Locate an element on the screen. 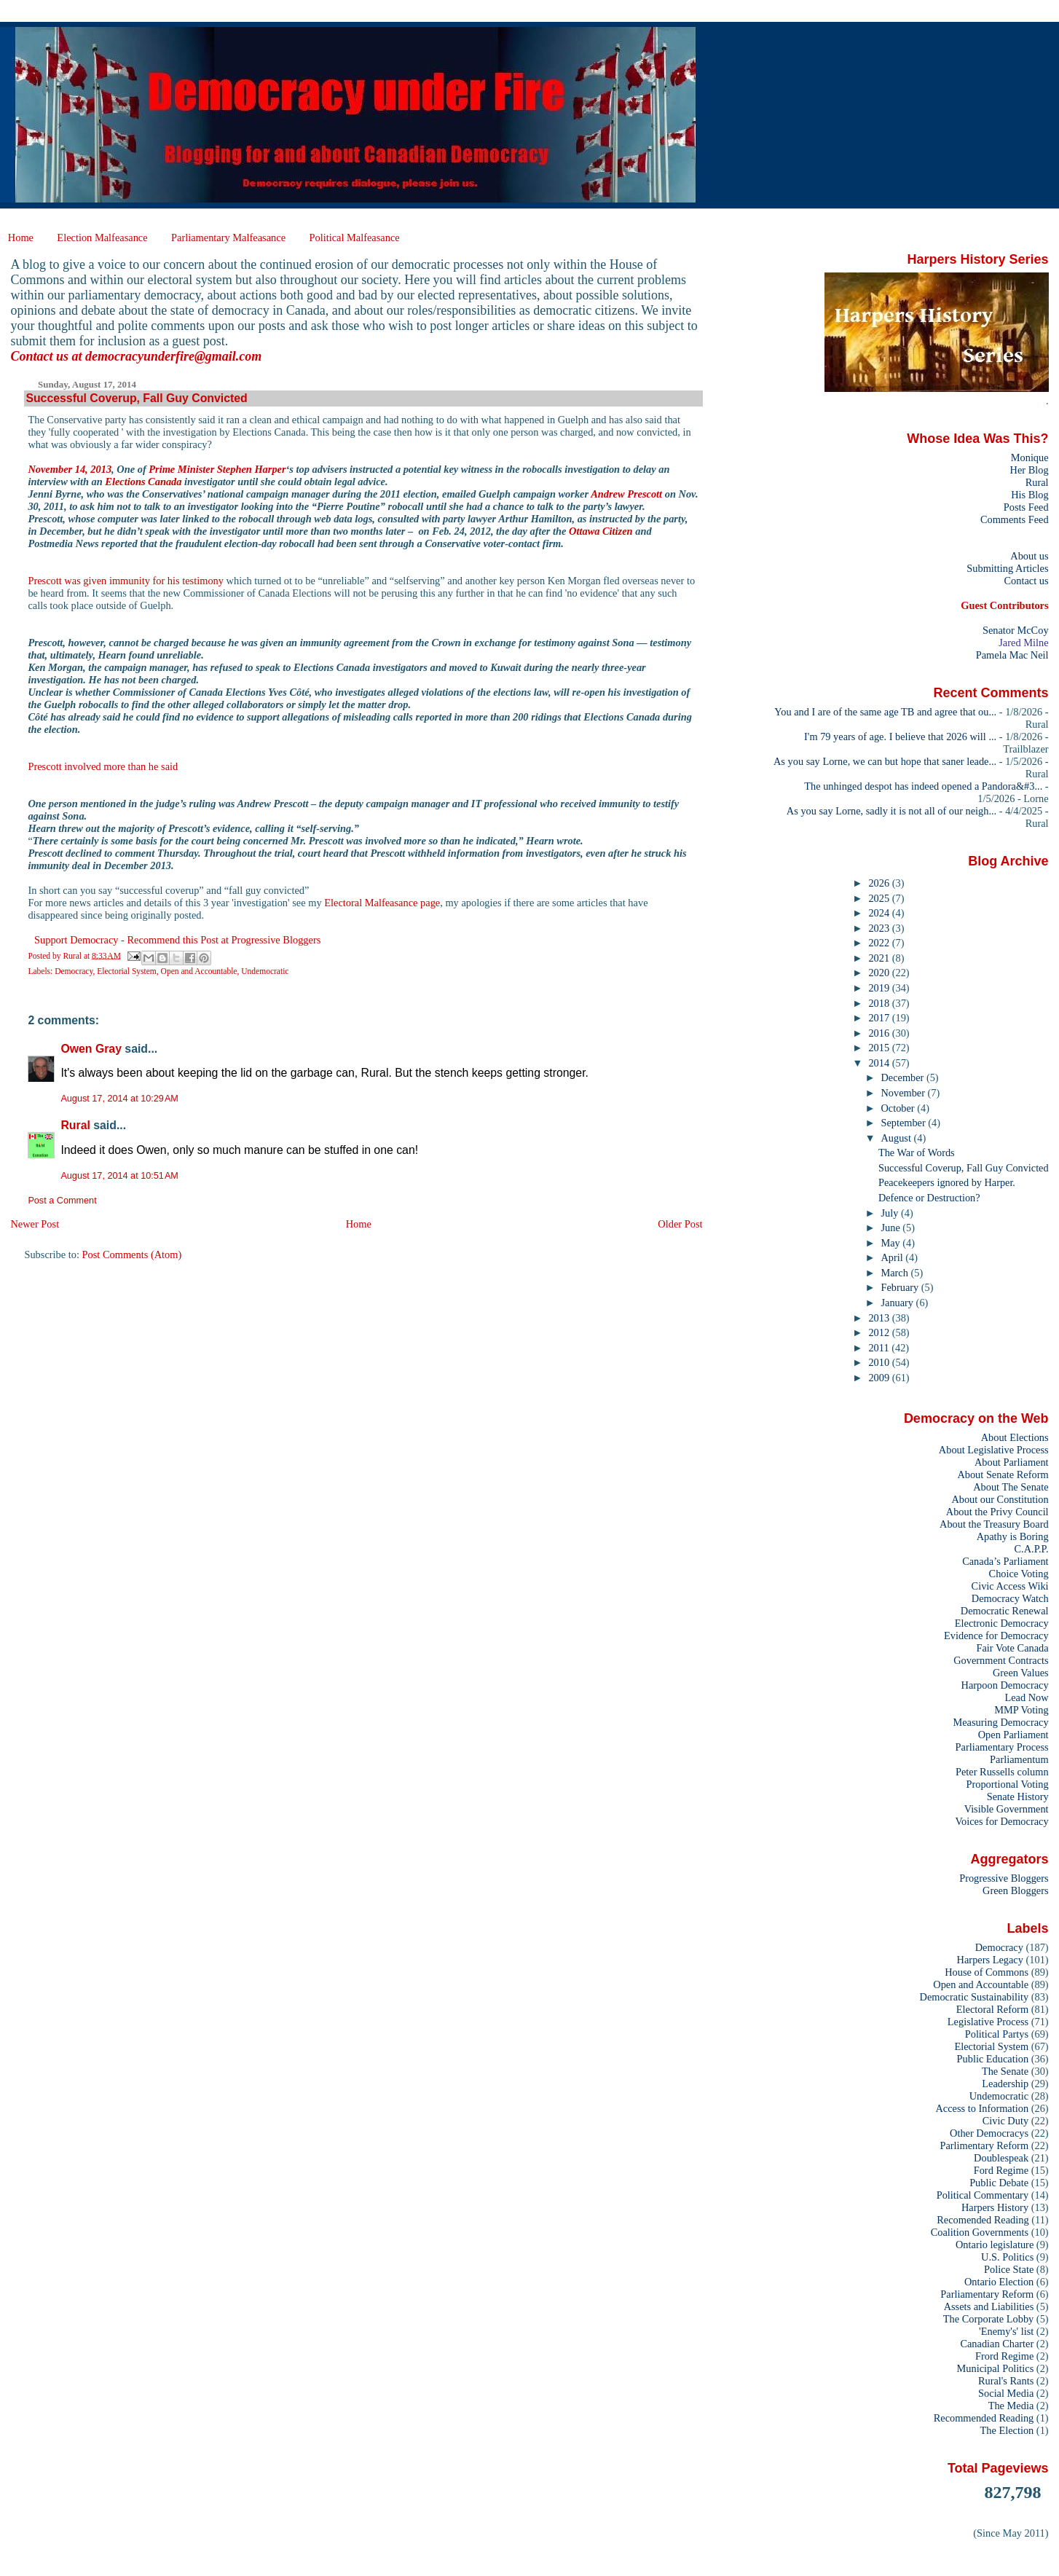 Image resolution: width=1059 pixels, height=2576 pixels. Electorial System is located at coordinates (127, 971).